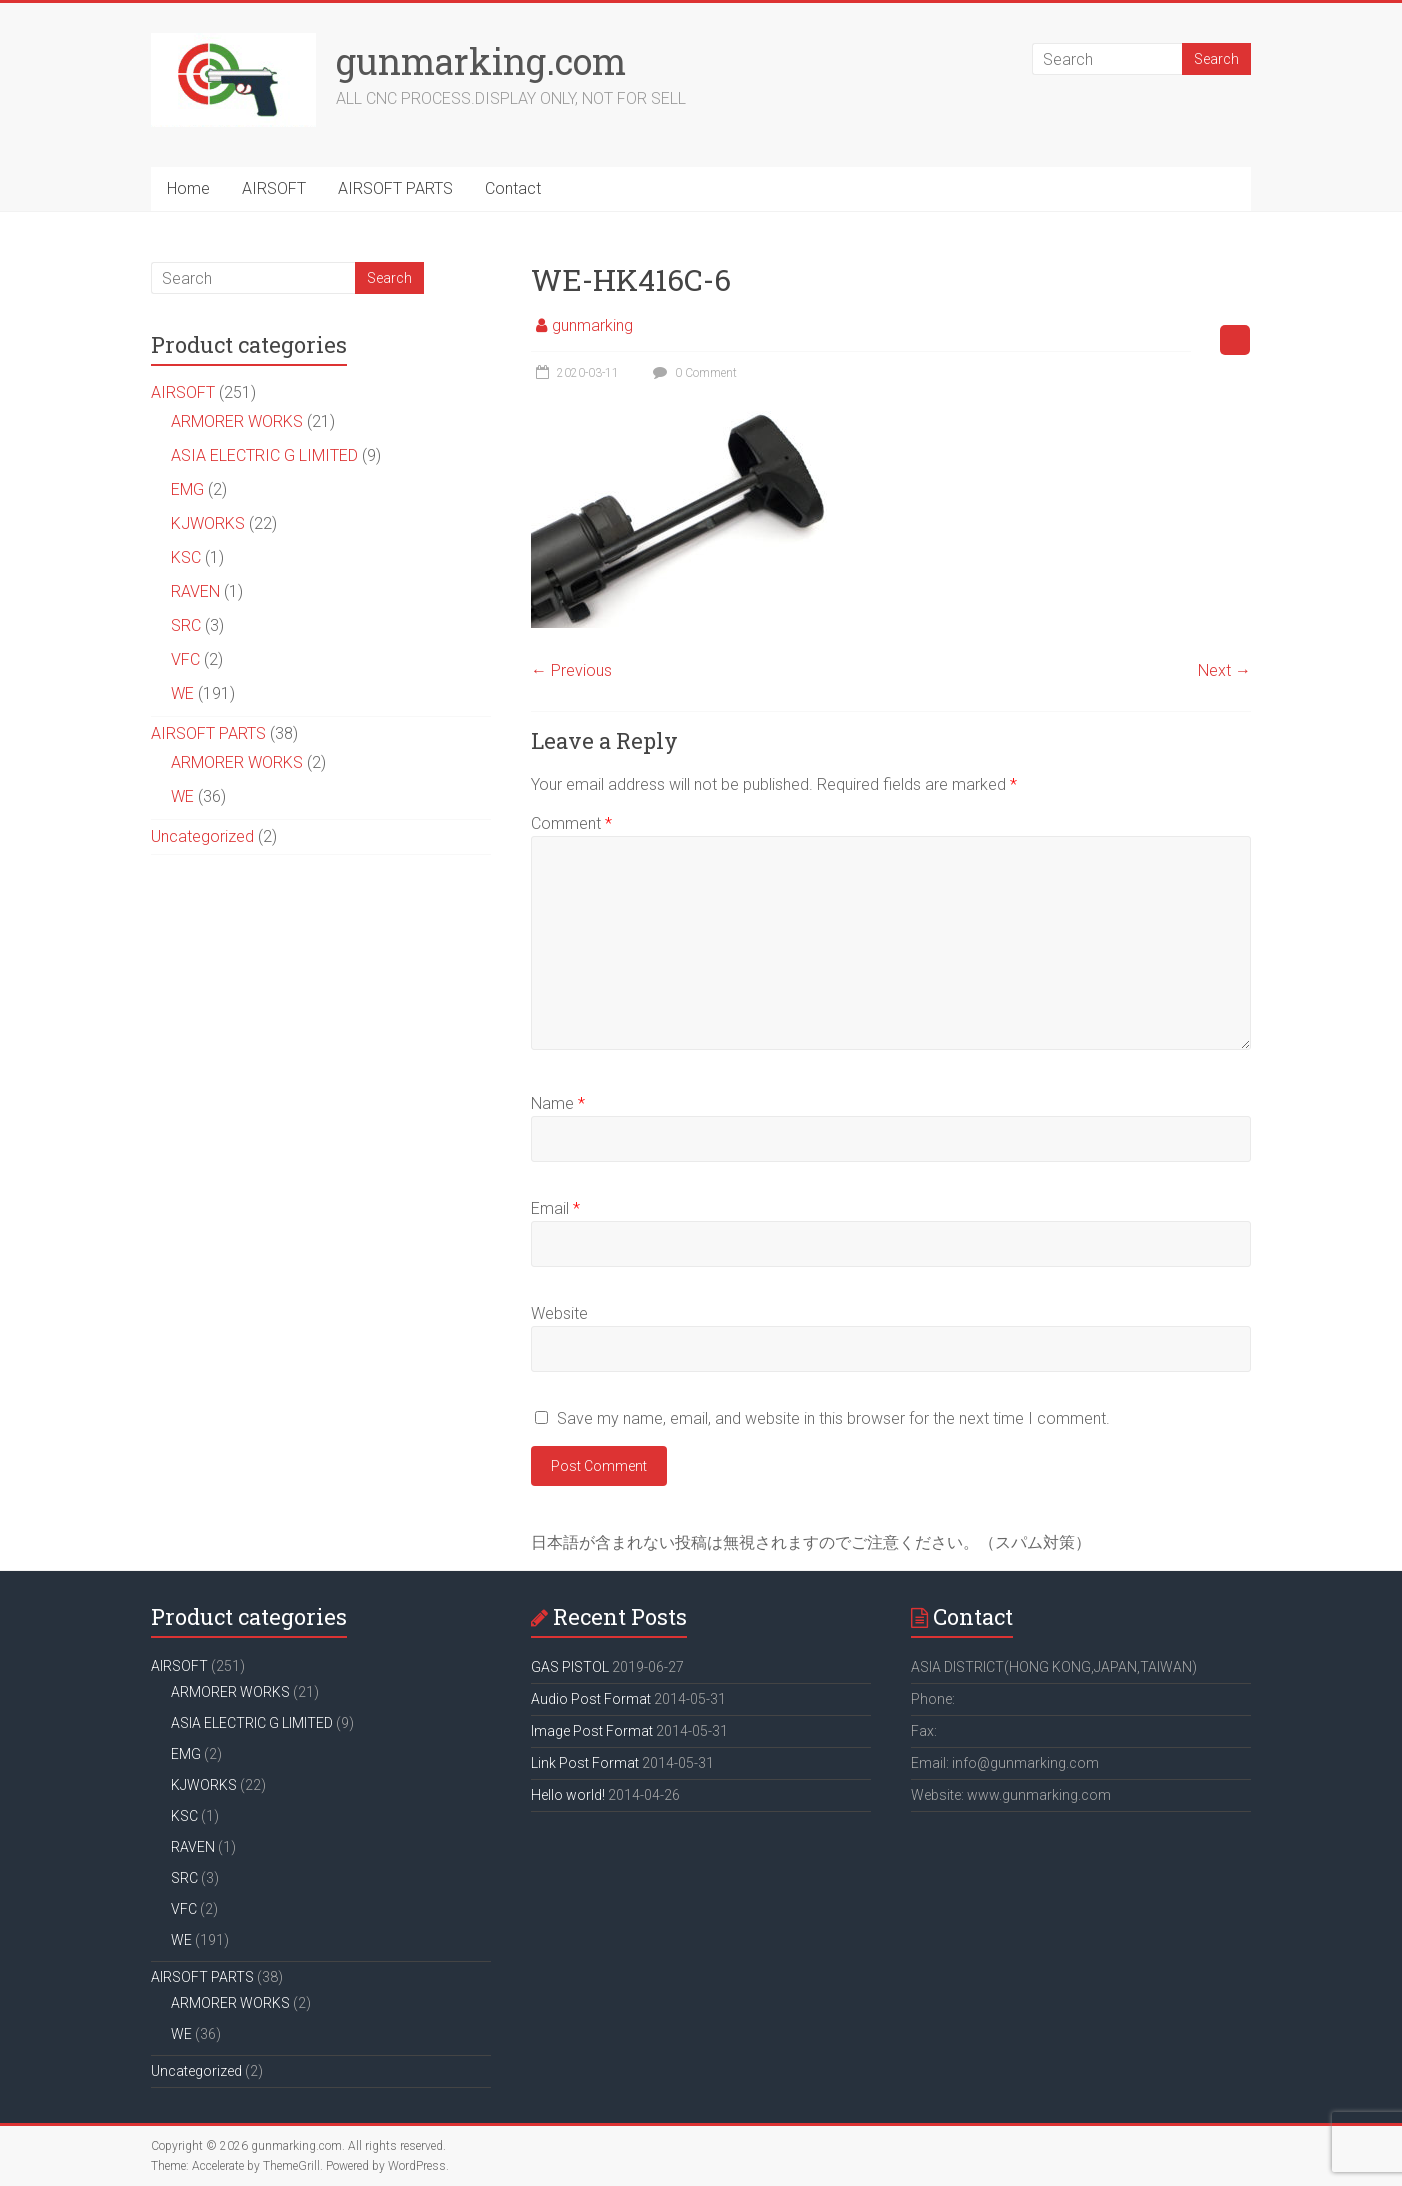 Image resolution: width=1402 pixels, height=2186 pixels. What do you see at coordinates (592, 325) in the screenshot?
I see `gunmarking` at bounding box center [592, 325].